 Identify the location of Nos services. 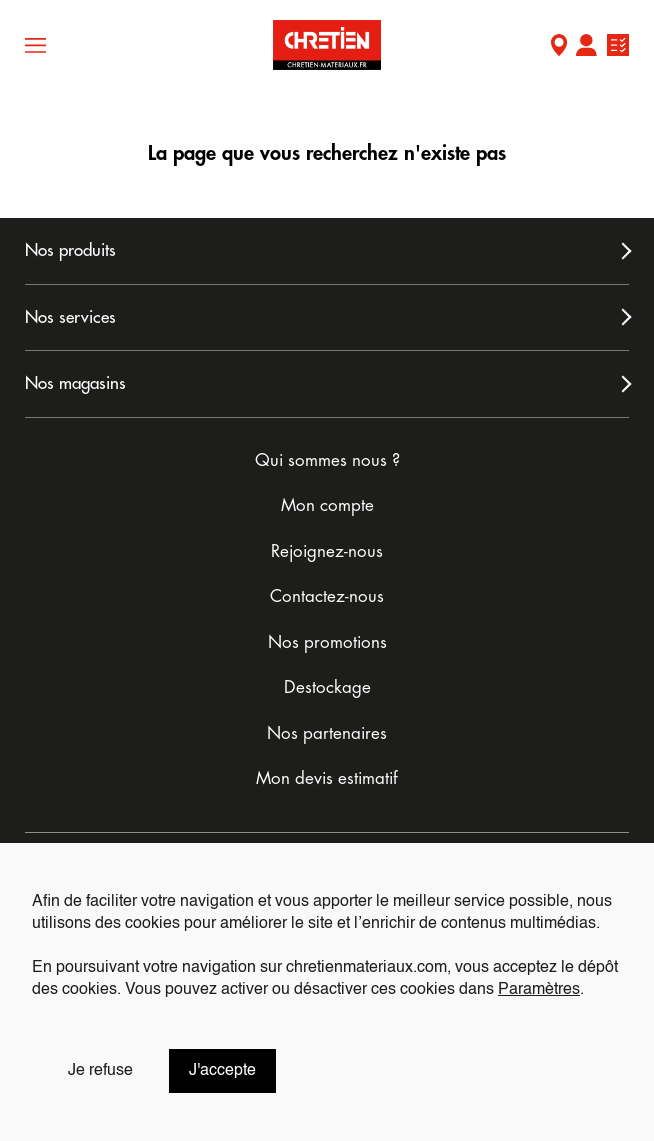
(70, 317).